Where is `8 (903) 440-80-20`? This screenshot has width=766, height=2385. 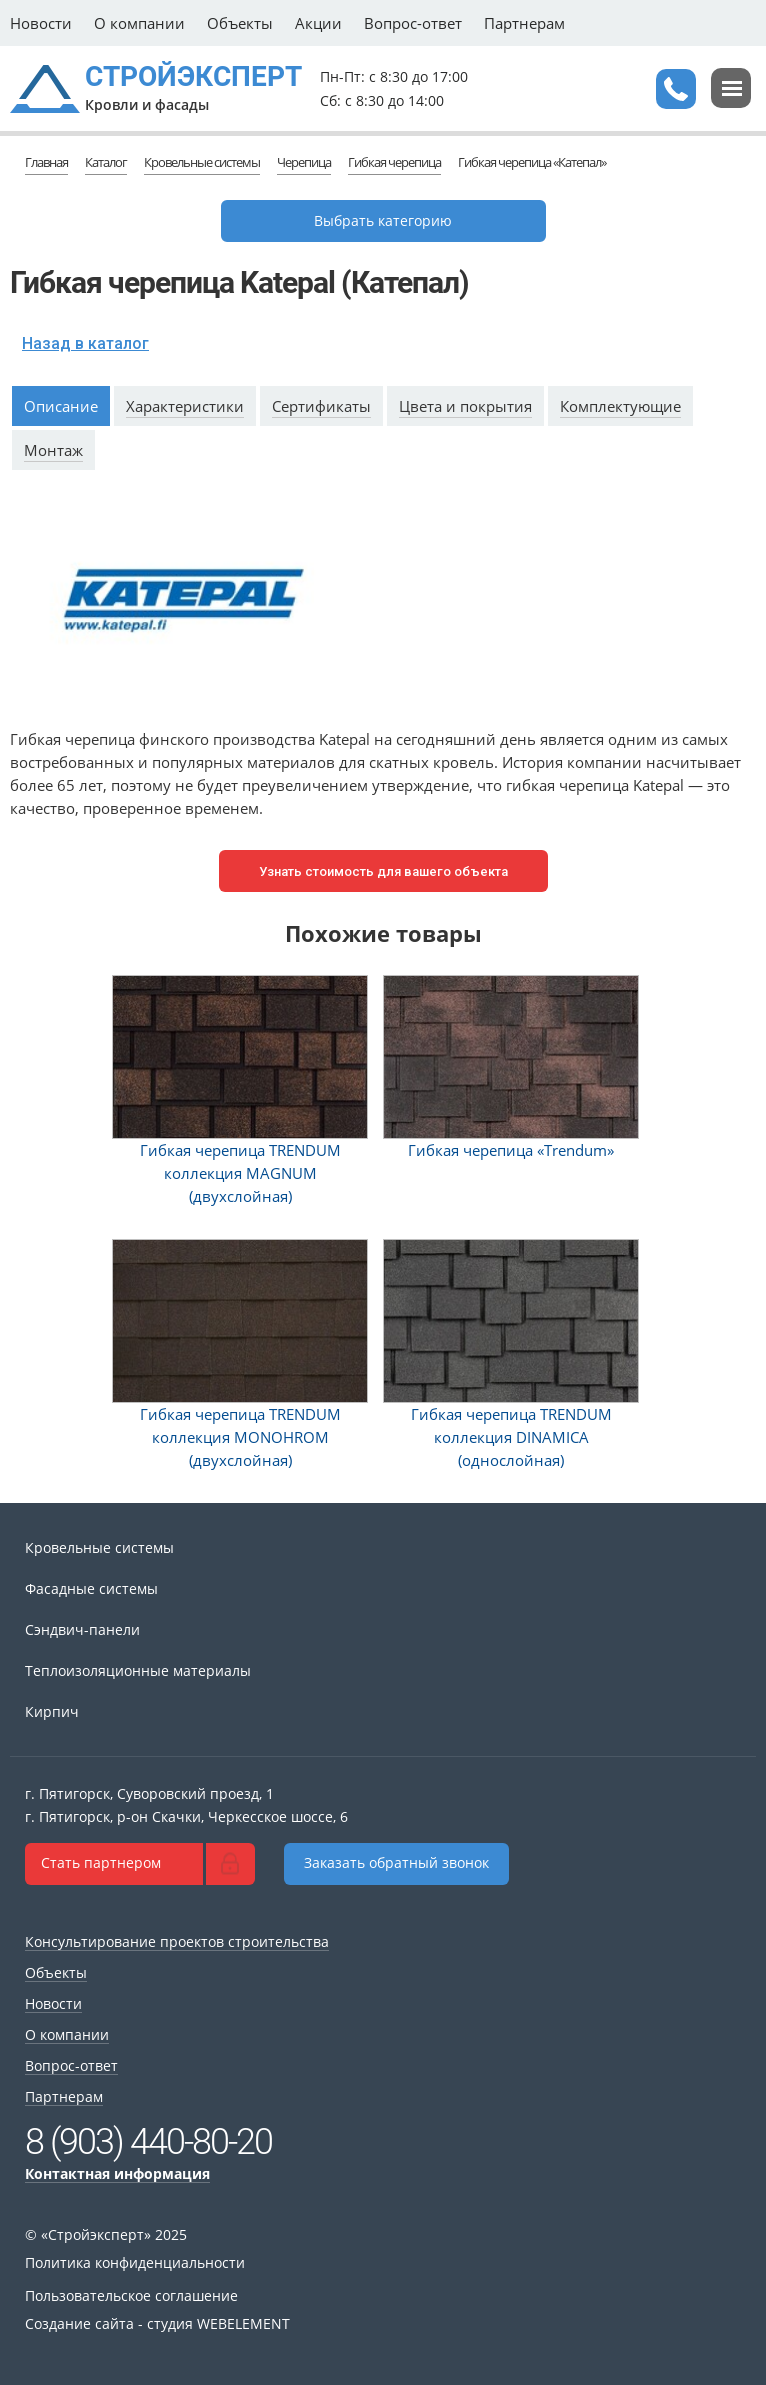
8 (903) 440-80-20 is located at coordinates (148, 2142).